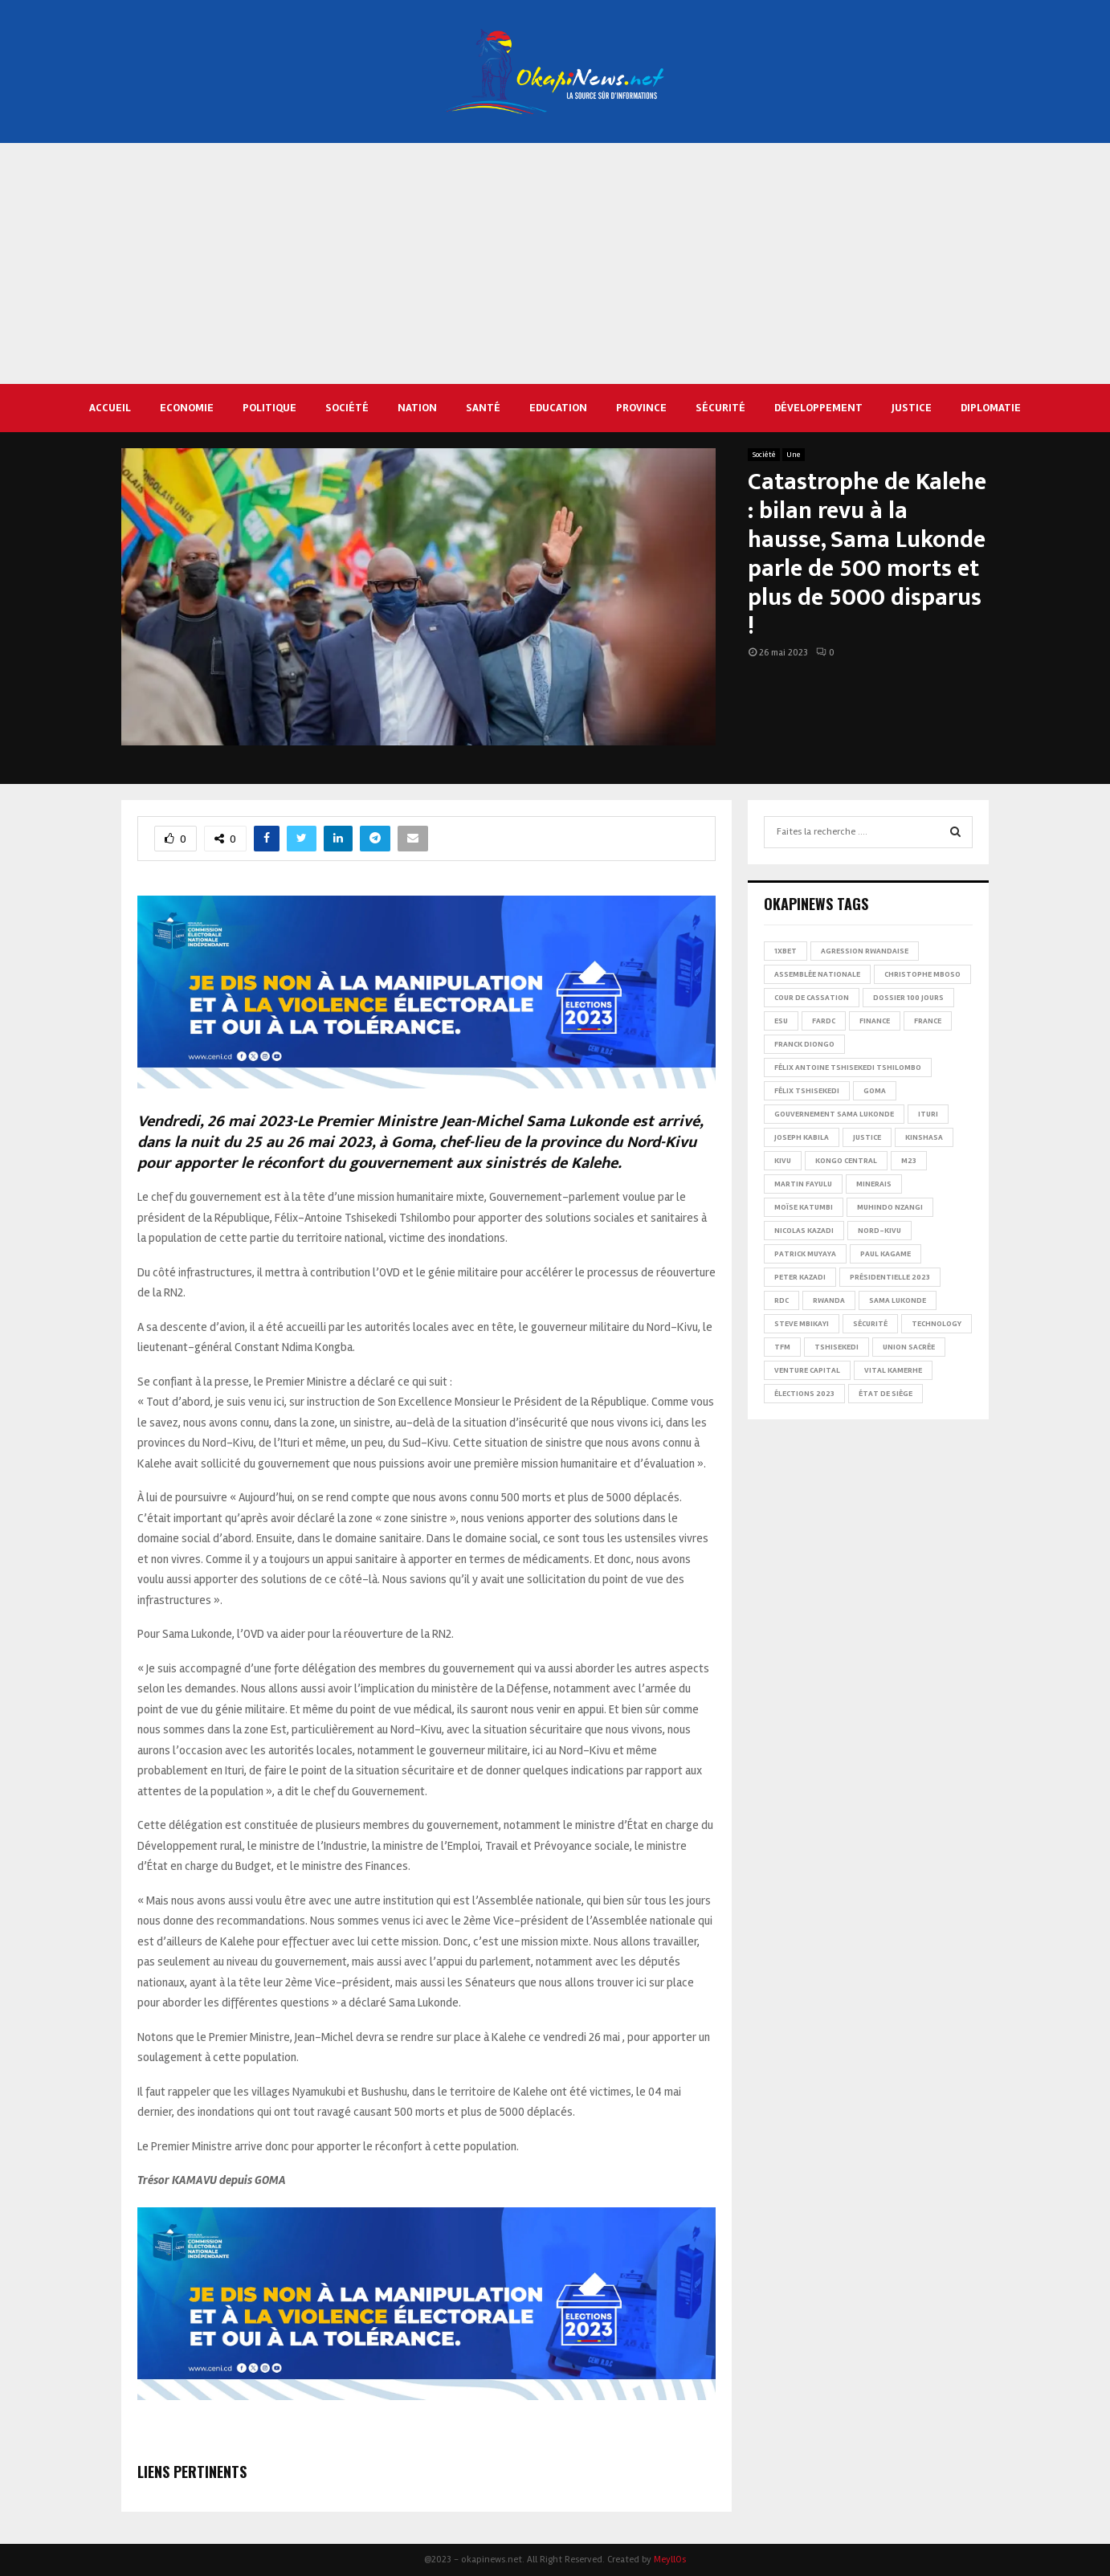  I want to click on Patrick Muyaya, so click(805, 1254).